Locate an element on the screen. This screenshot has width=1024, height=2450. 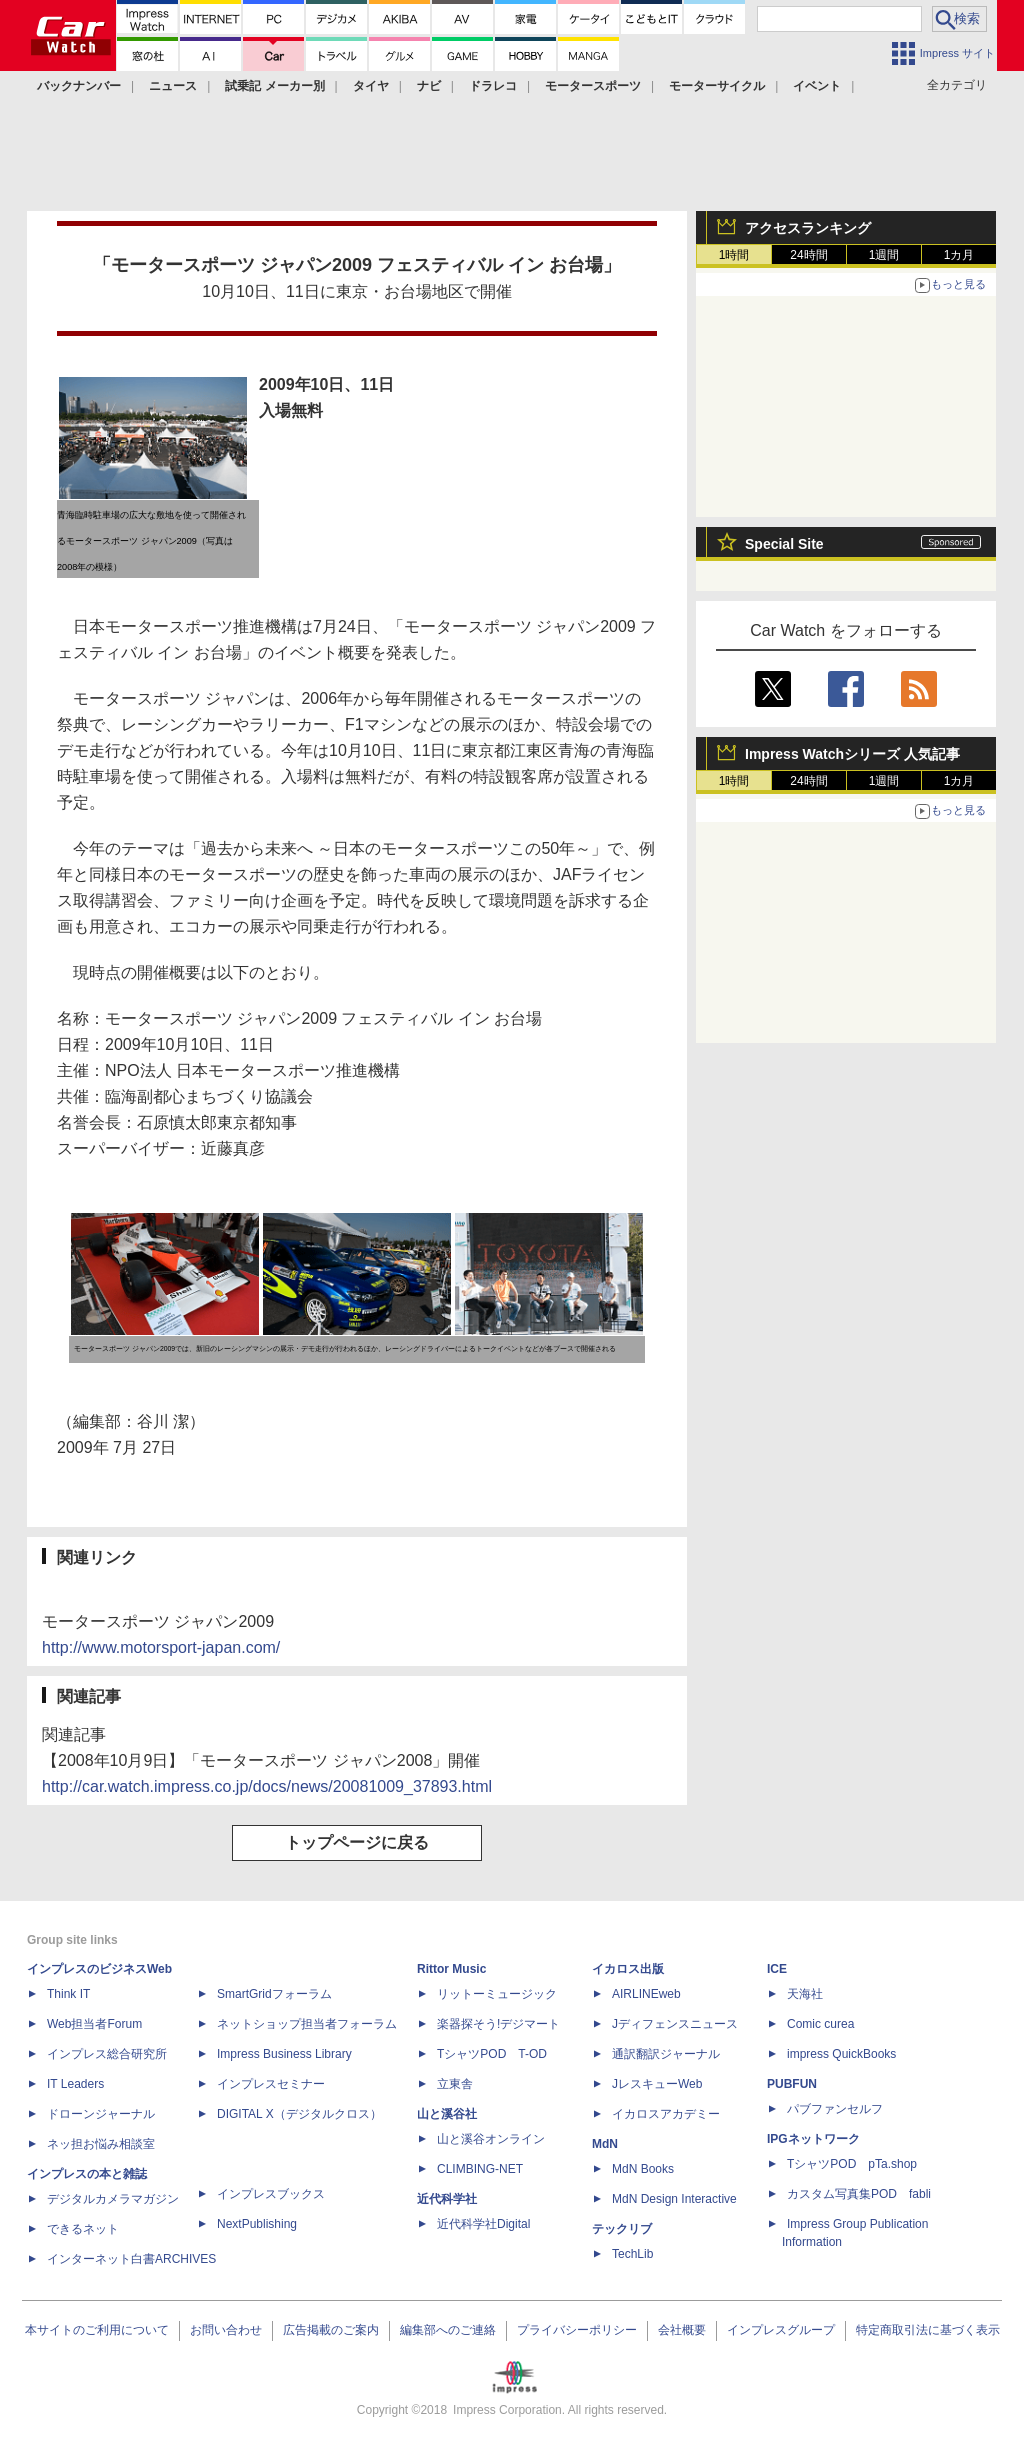
NextPublishing is located at coordinates (257, 2224).